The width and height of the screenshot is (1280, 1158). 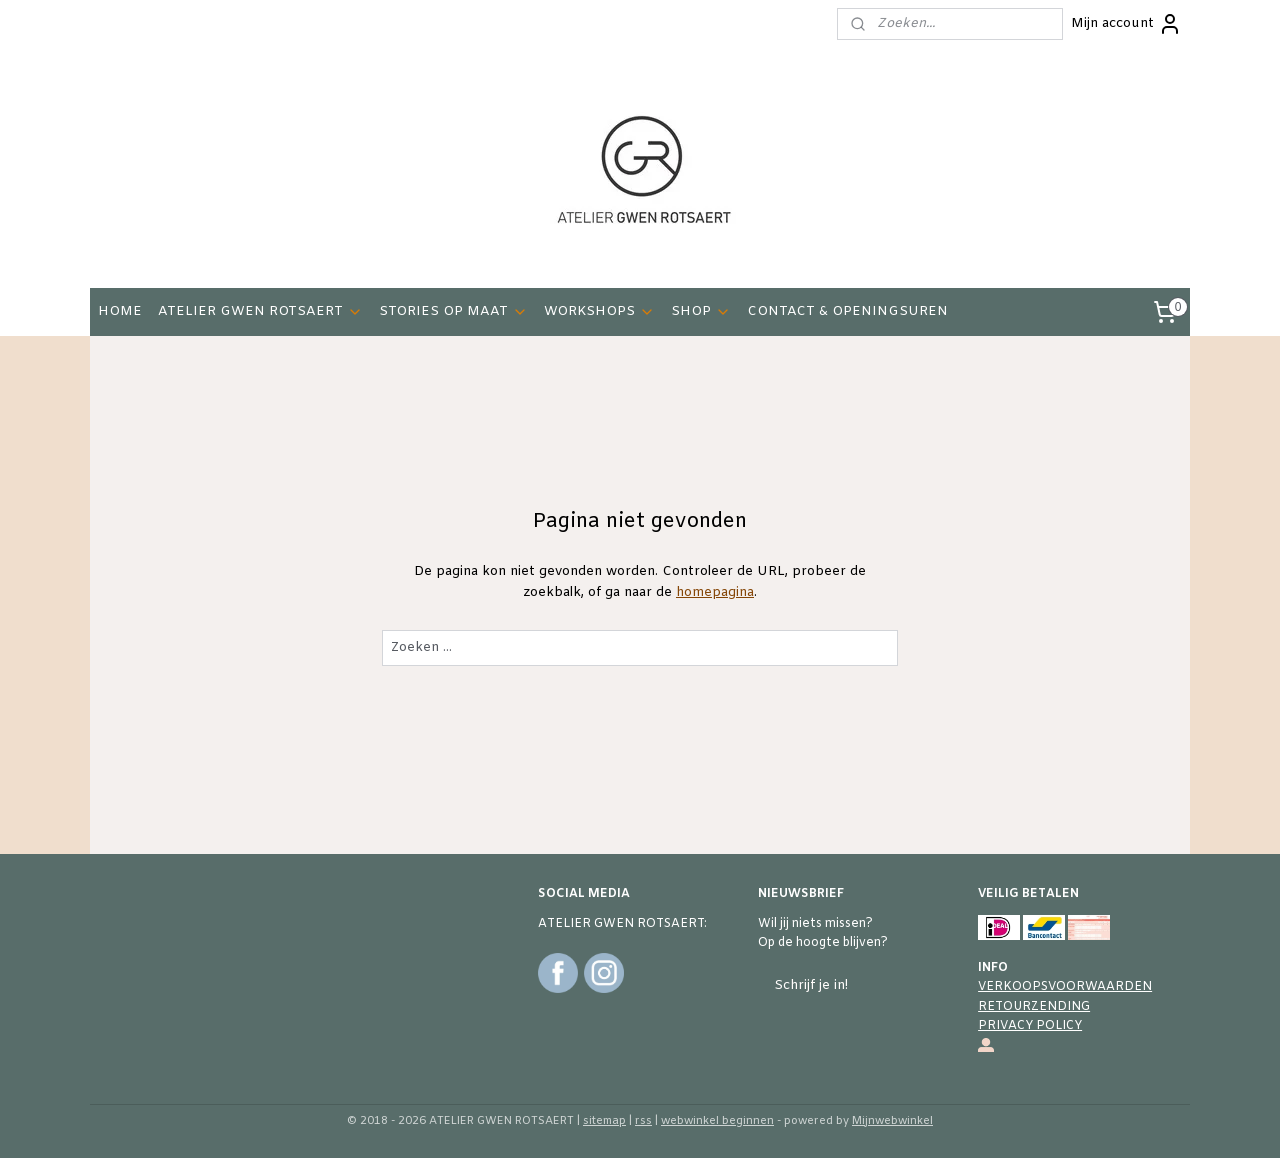 I want to click on SHOP, so click(x=701, y=311).